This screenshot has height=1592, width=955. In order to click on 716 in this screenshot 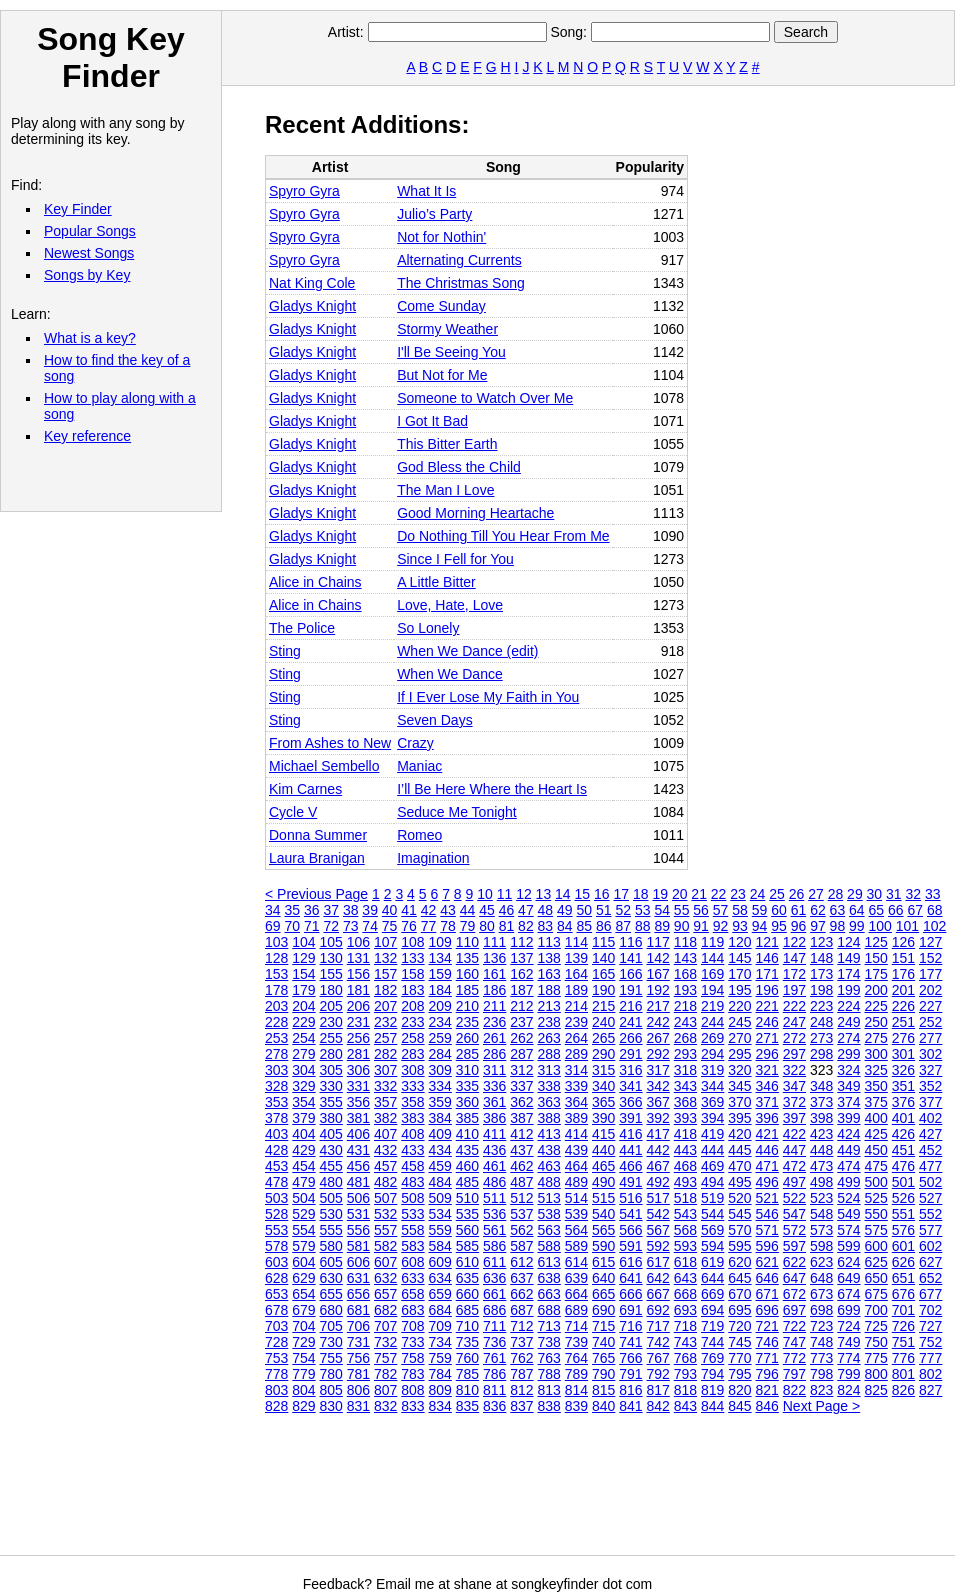, I will do `click(630, 1326)`.